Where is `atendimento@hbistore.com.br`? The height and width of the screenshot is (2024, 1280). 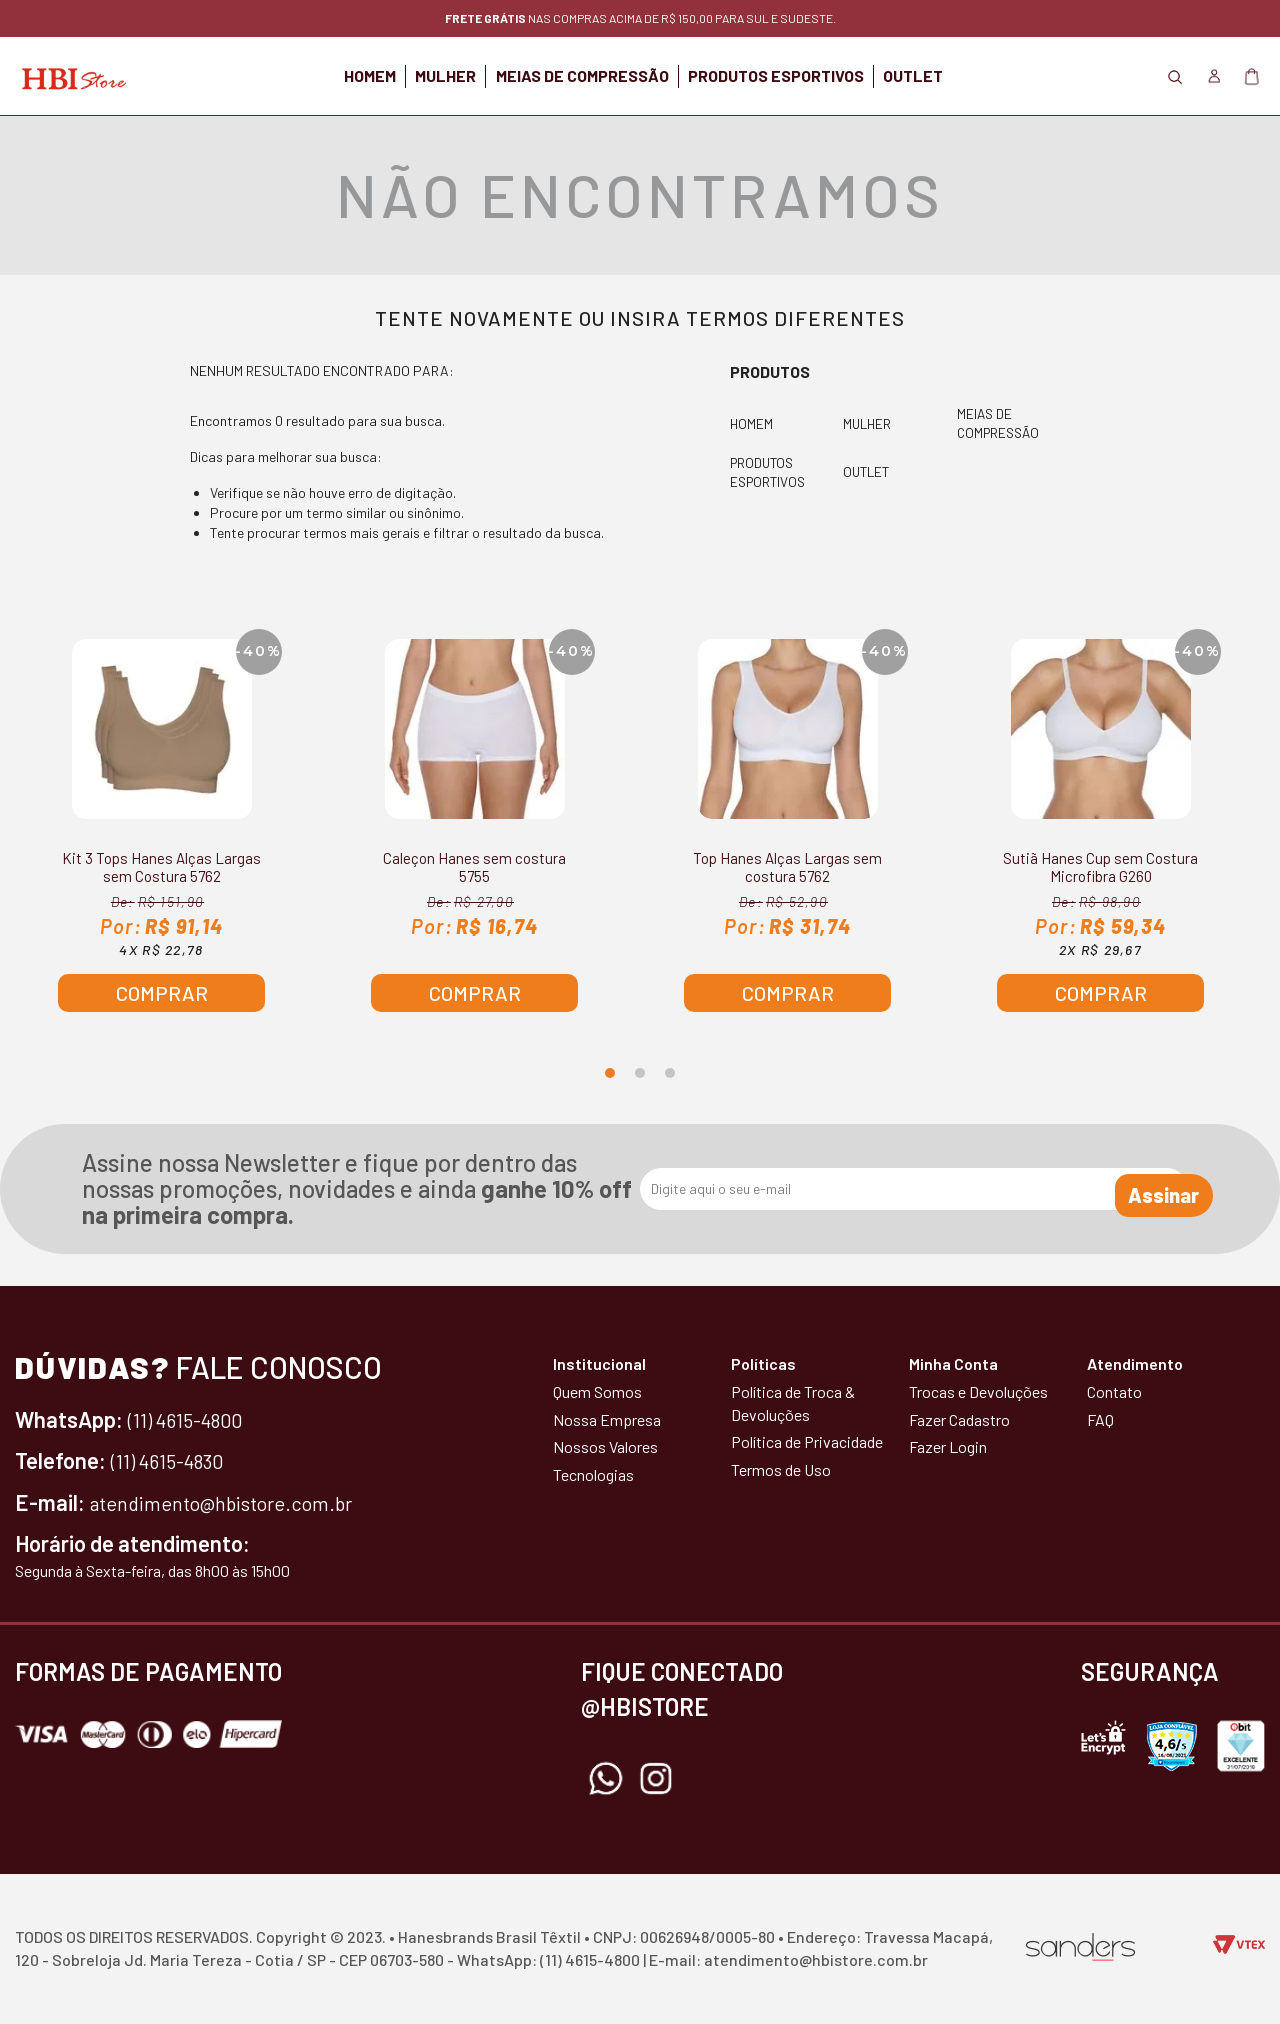
atendimento@hbistore.com.br is located at coordinates (233, 1502).